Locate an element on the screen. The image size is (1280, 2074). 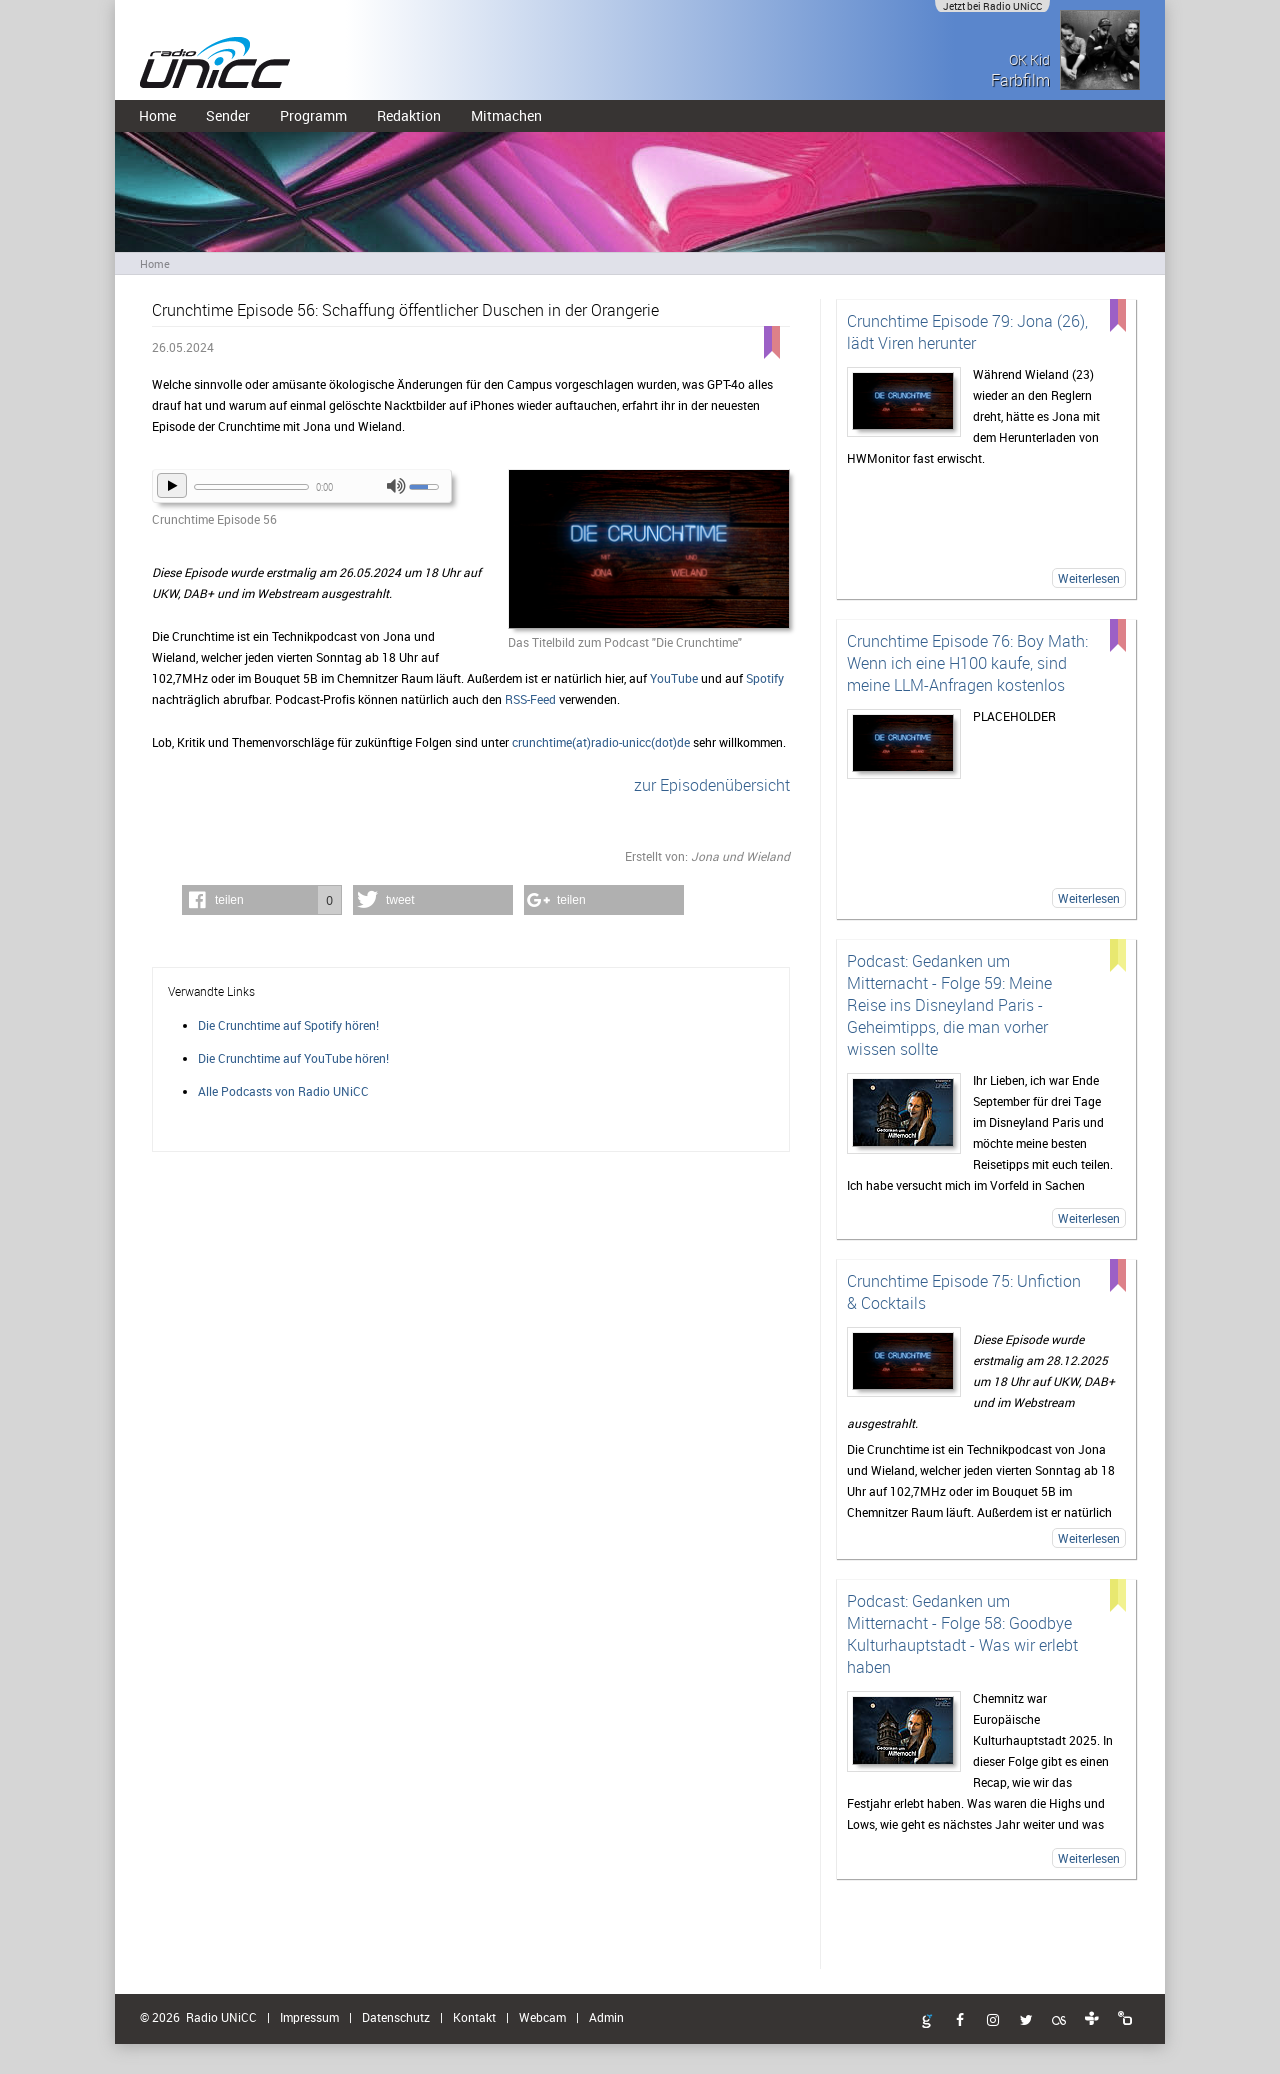
crunchtime(at)radio-unicc(dot)de is located at coordinates (601, 742).